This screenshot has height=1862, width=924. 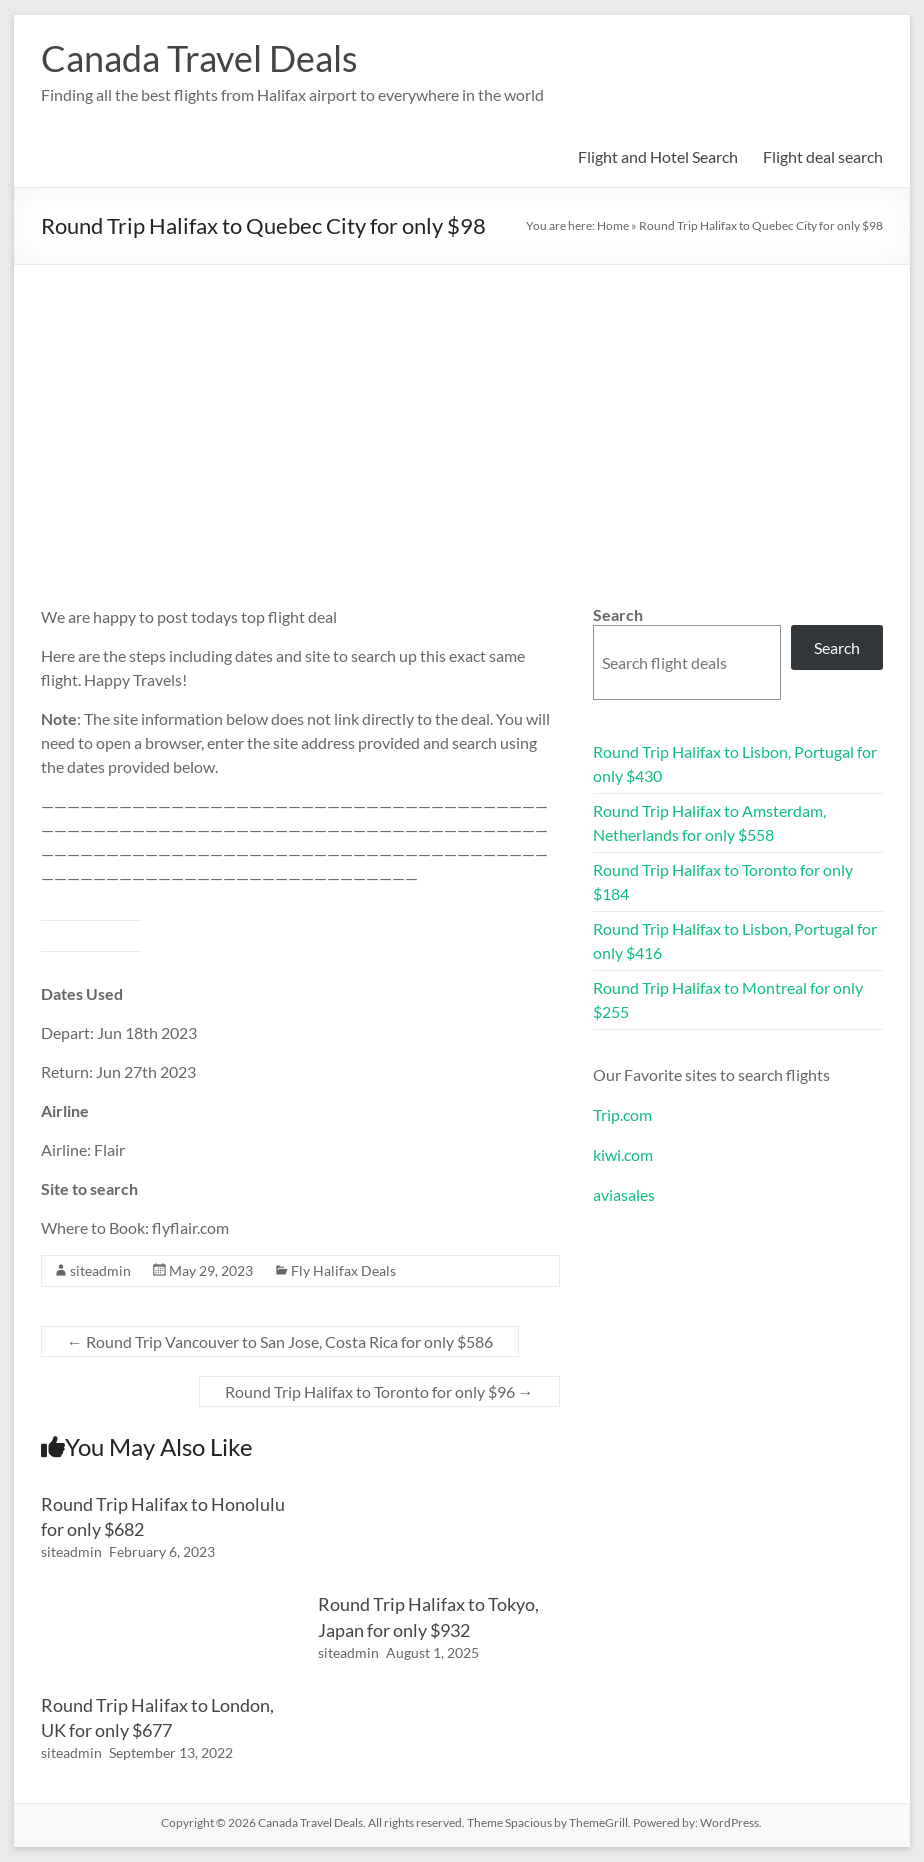 What do you see at coordinates (624, 1194) in the screenshot?
I see `aviasales` at bounding box center [624, 1194].